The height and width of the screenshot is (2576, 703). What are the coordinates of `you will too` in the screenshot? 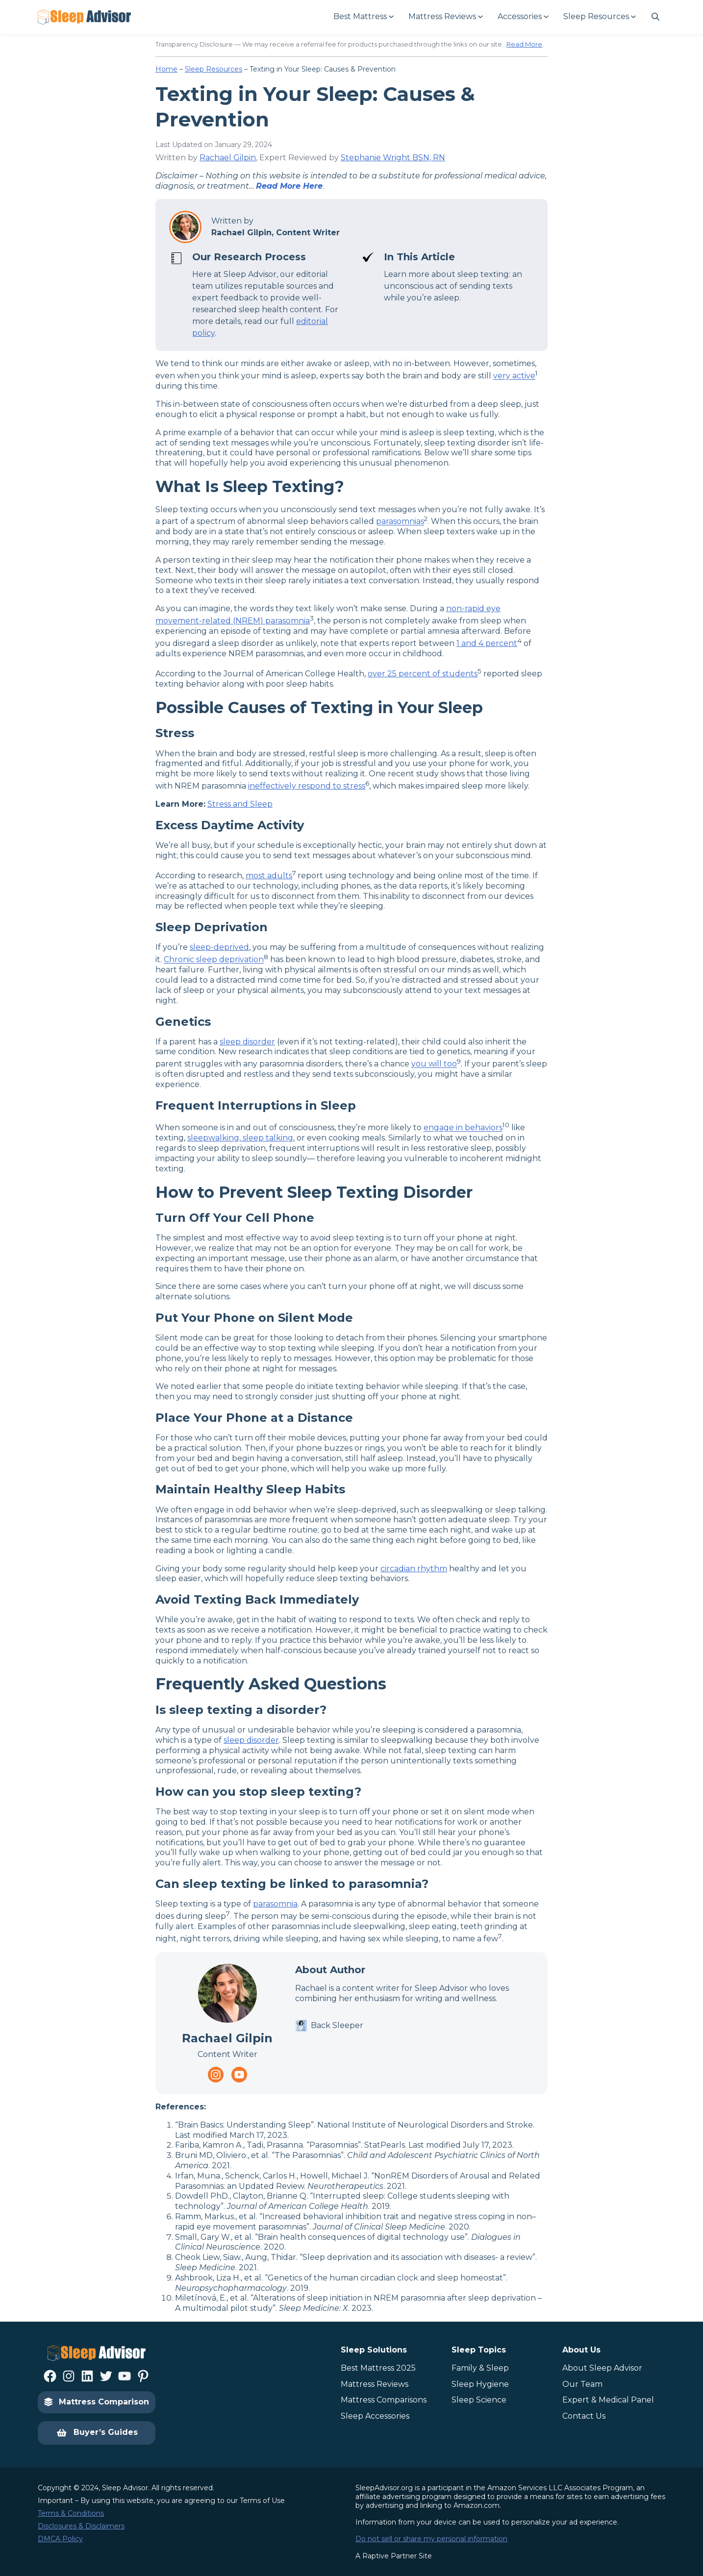 It's located at (434, 1064).